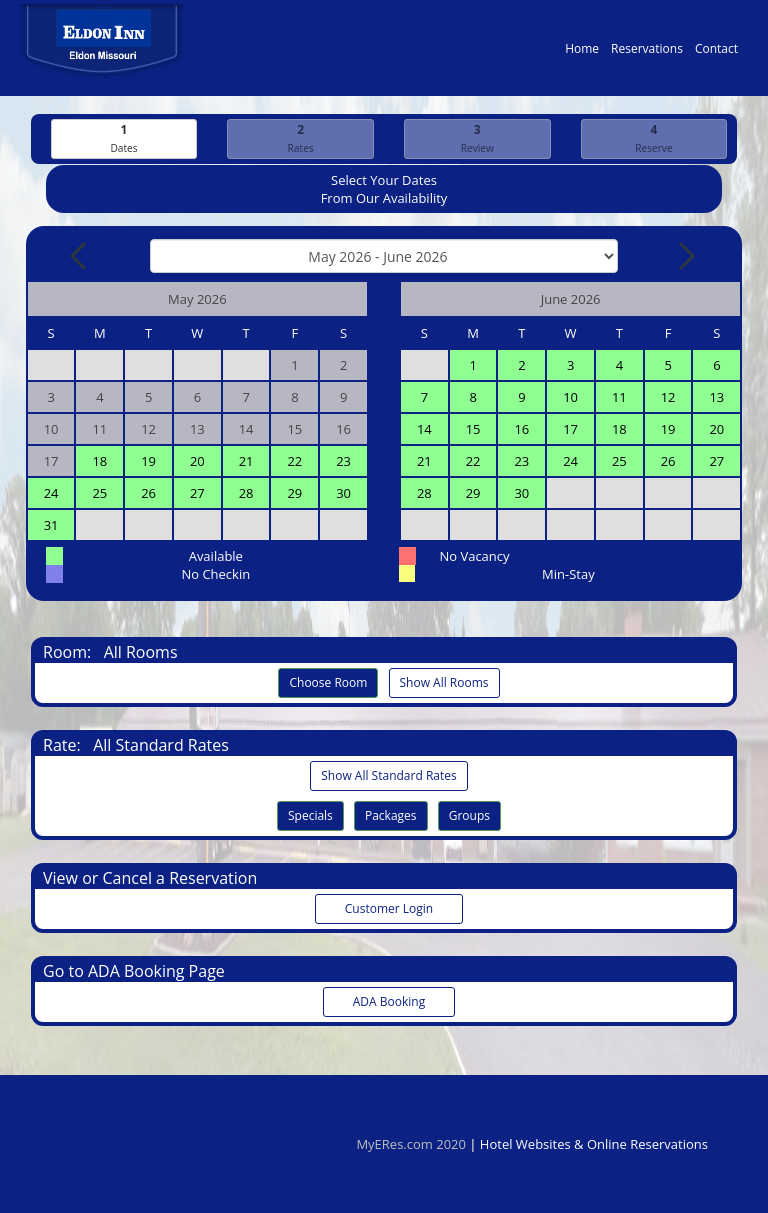 This screenshot has height=1213, width=768. What do you see at coordinates (148, 494) in the screenshot?
I see `26` at bounding box center [148, 494].